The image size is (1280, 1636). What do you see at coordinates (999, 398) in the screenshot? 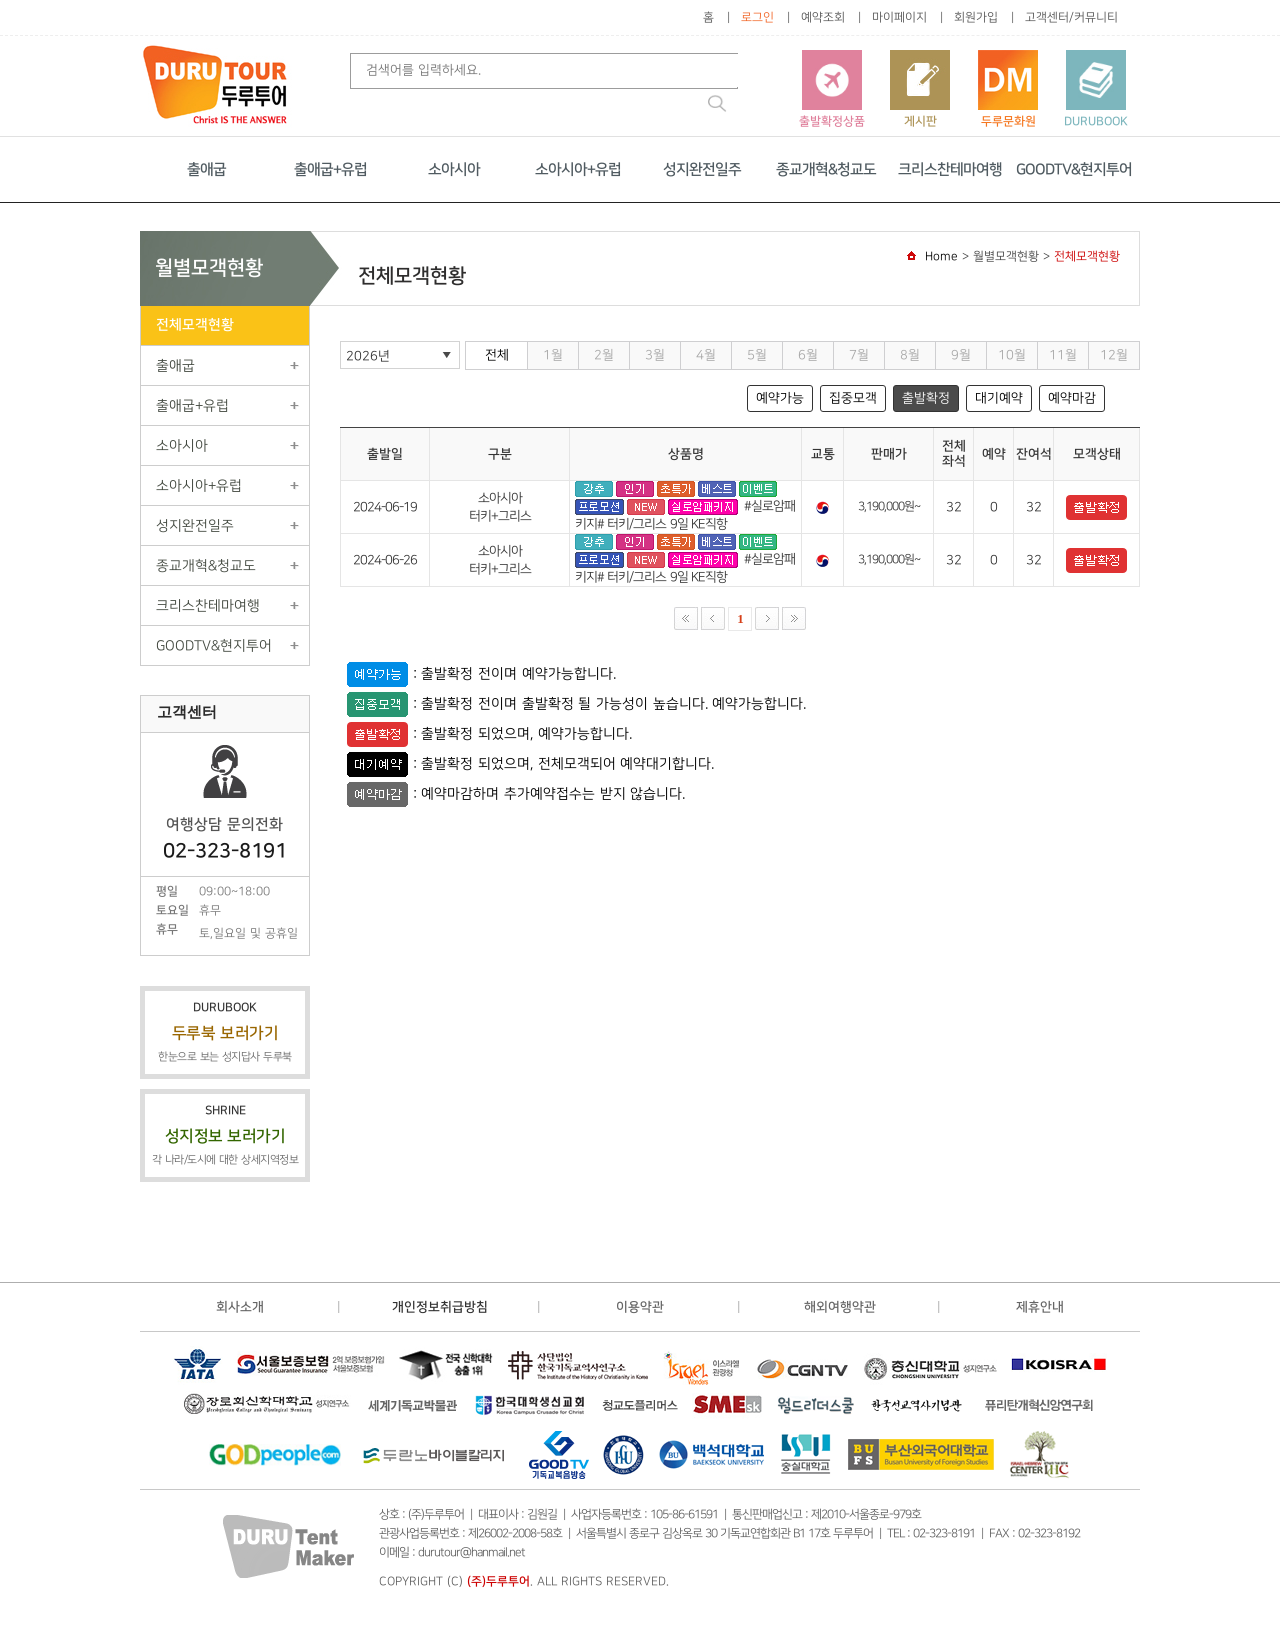
I see `대기예약` at bounding box center [999, 398].